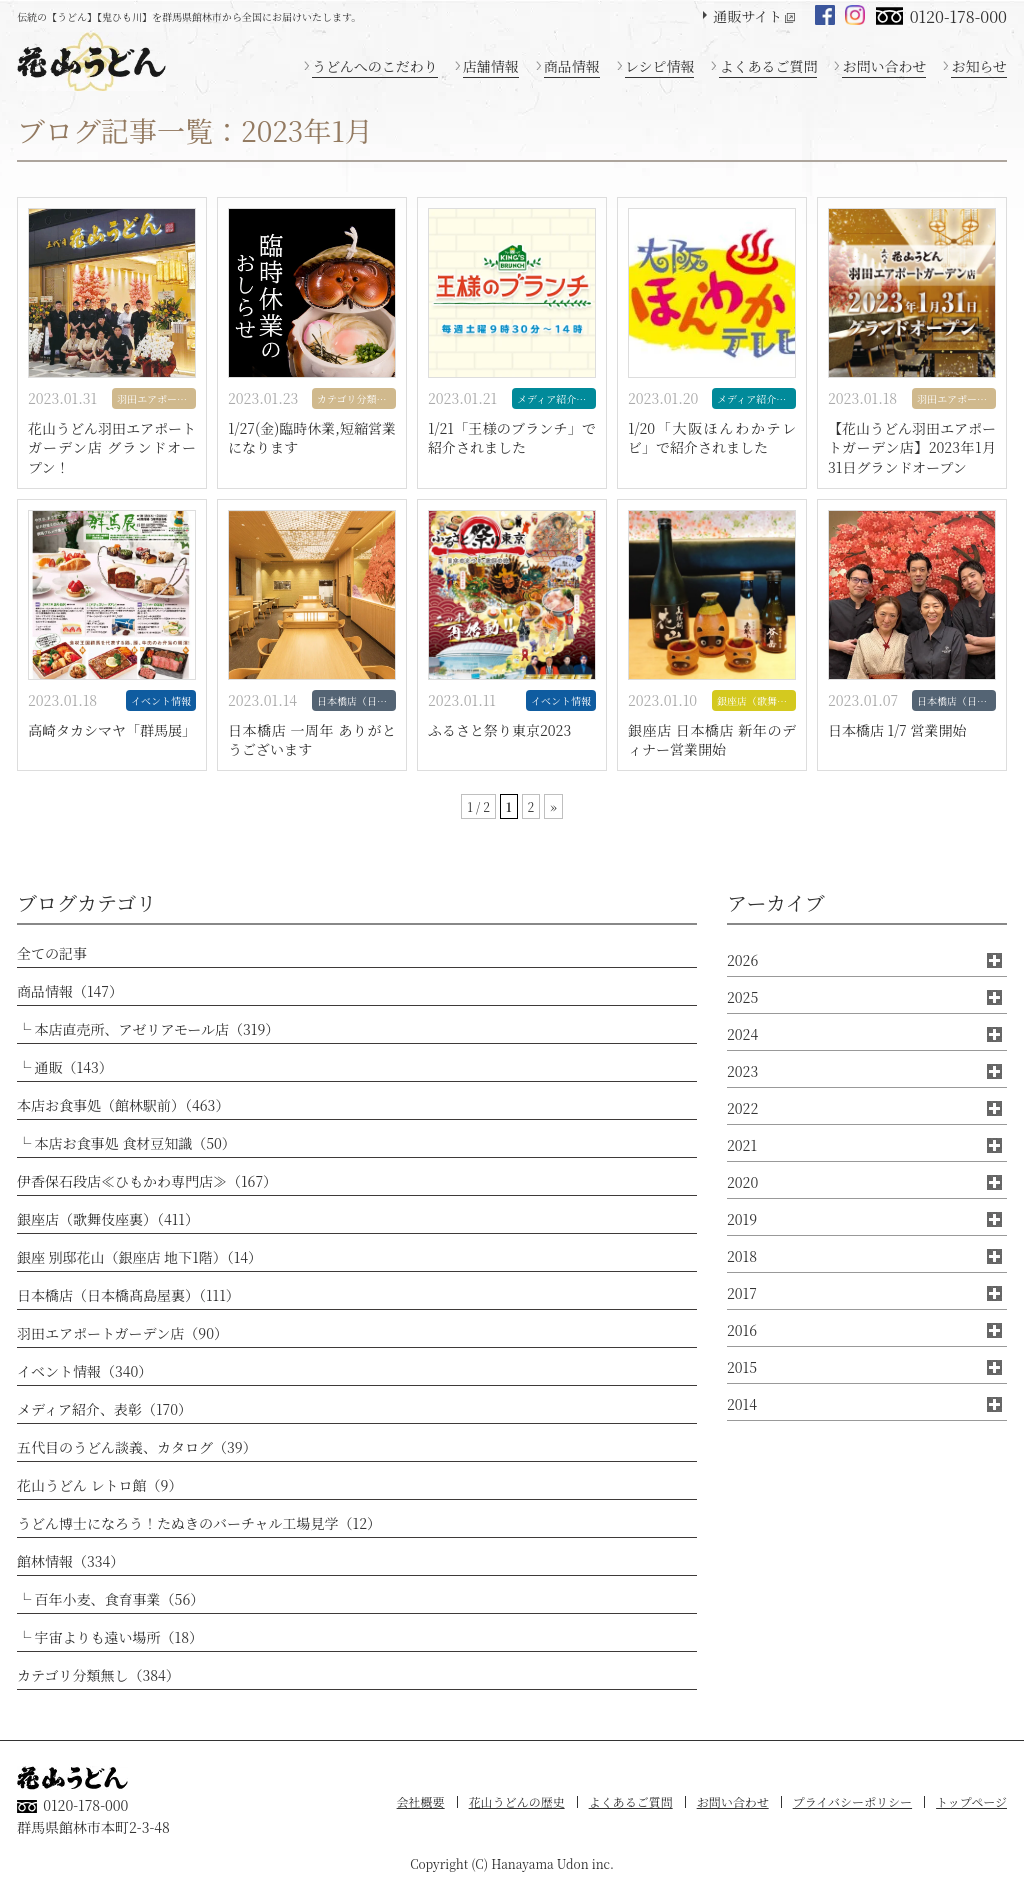  I want to click on 花山うどん羽田エアポートガーデン店 グランドオープン！, so click(112, 448).